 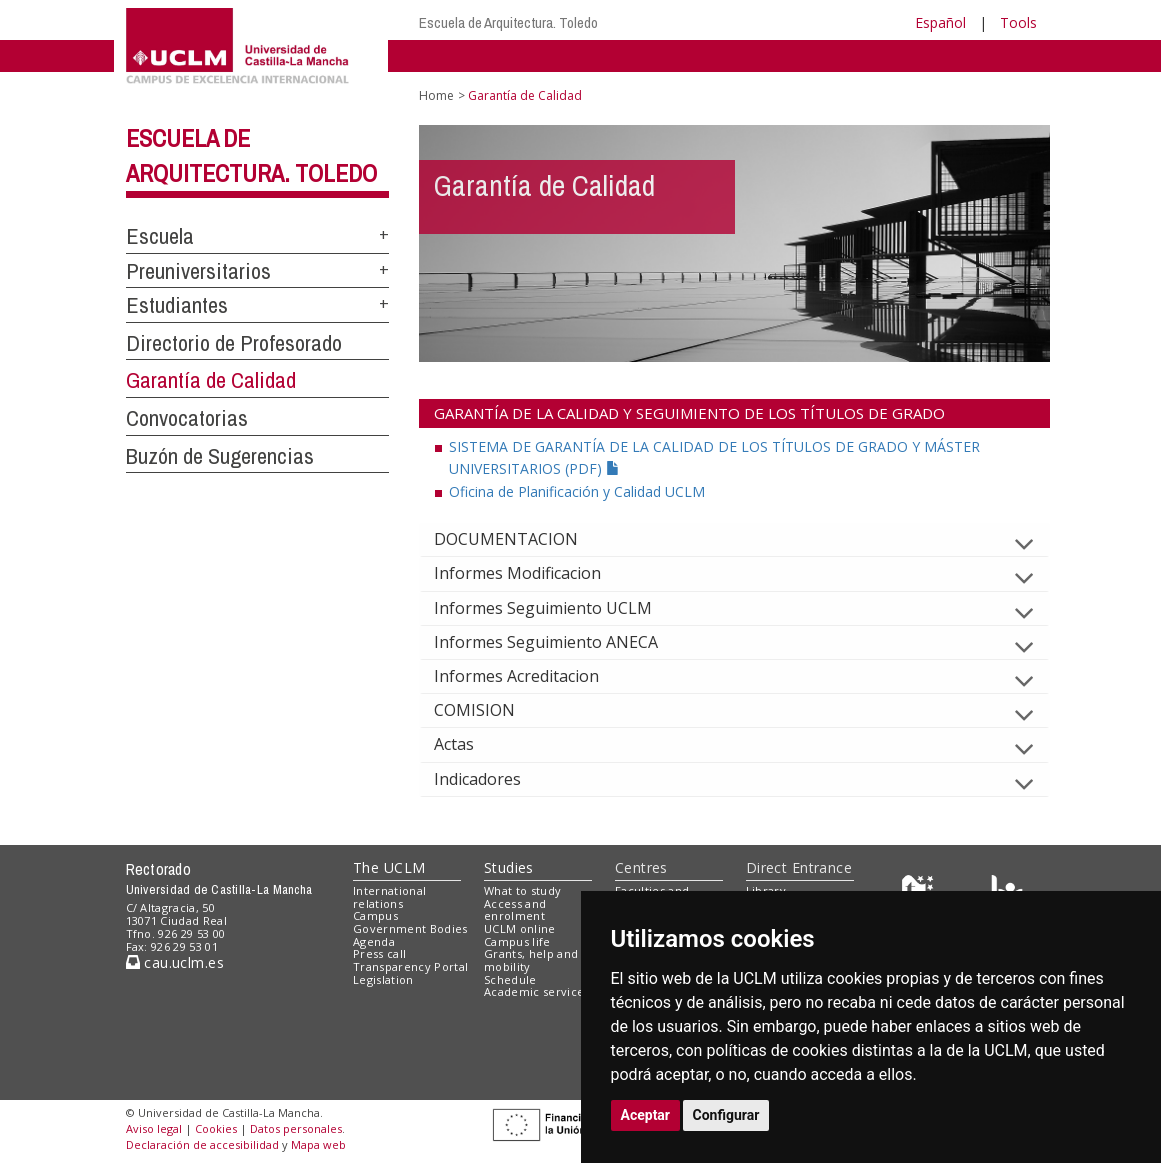 I want to click on The UCLM, so click(x=389, y=867).